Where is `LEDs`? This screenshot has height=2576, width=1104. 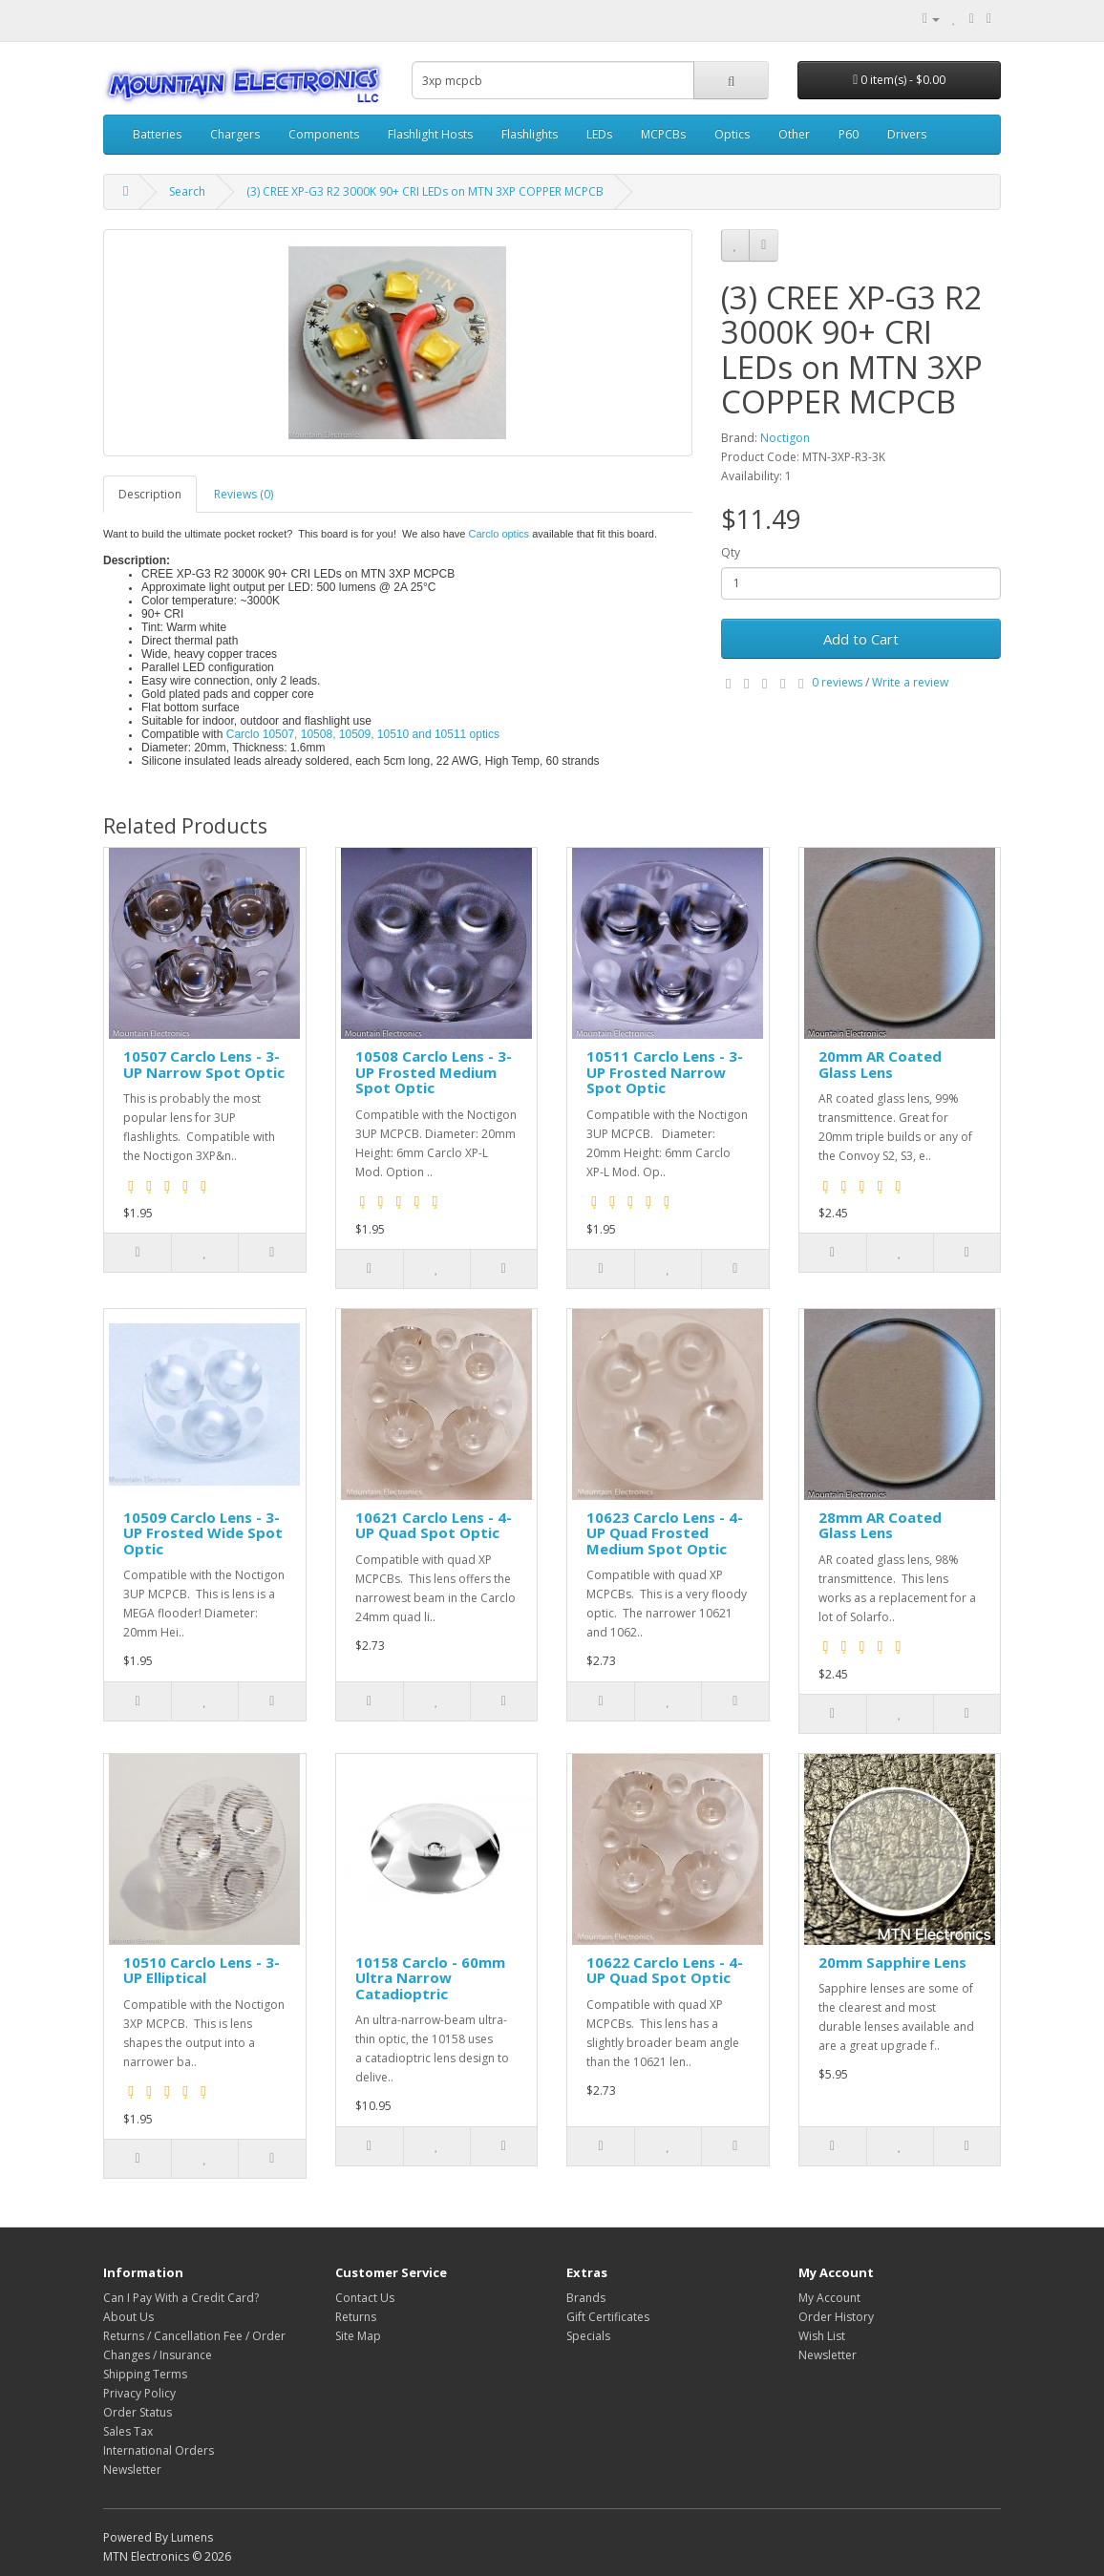
LEDs is located at coordinates (599, 134).